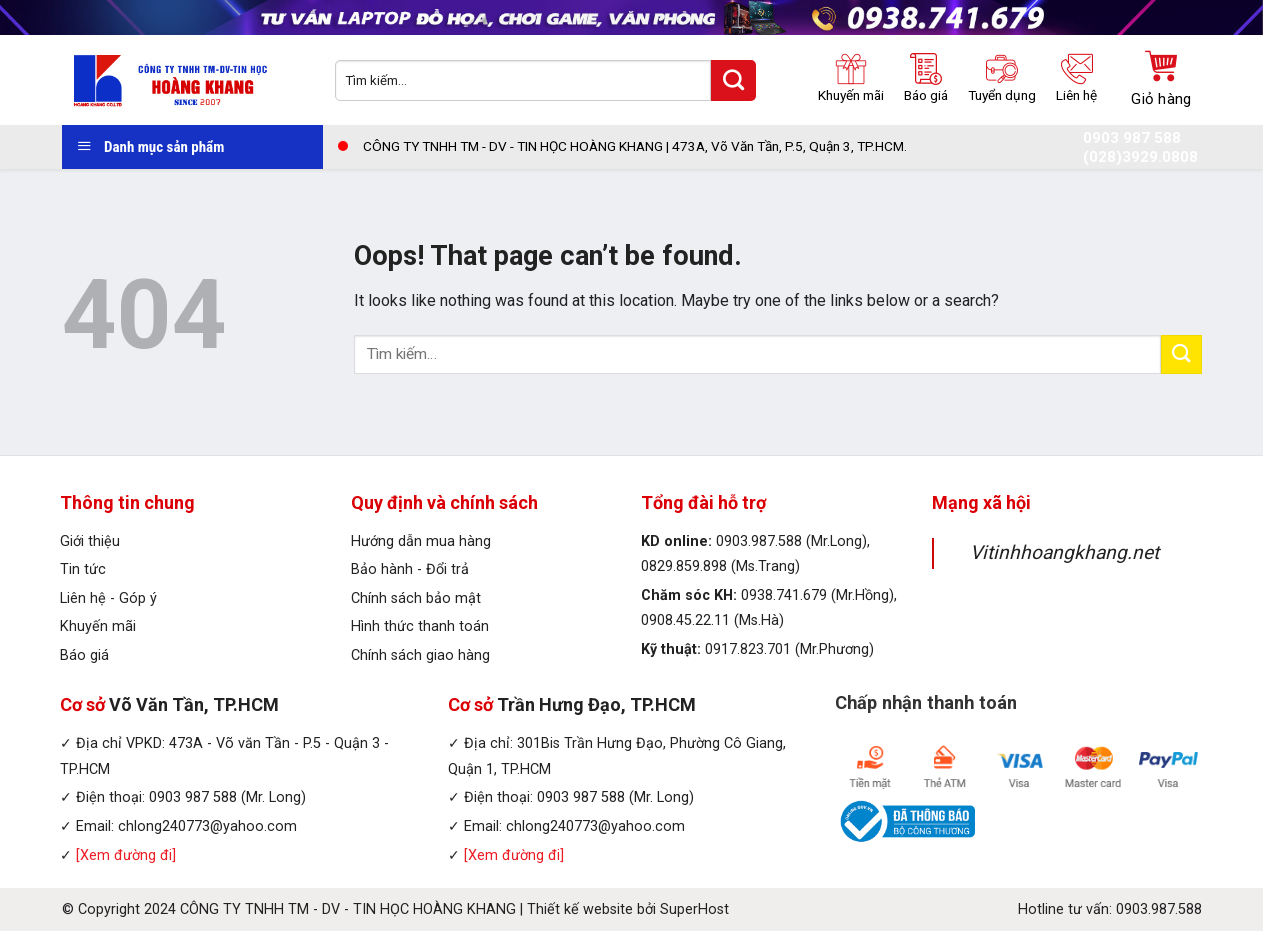 This screenshot has width=1263, height=931. I want to click on (028)3929.0808, so click(1140, 157).